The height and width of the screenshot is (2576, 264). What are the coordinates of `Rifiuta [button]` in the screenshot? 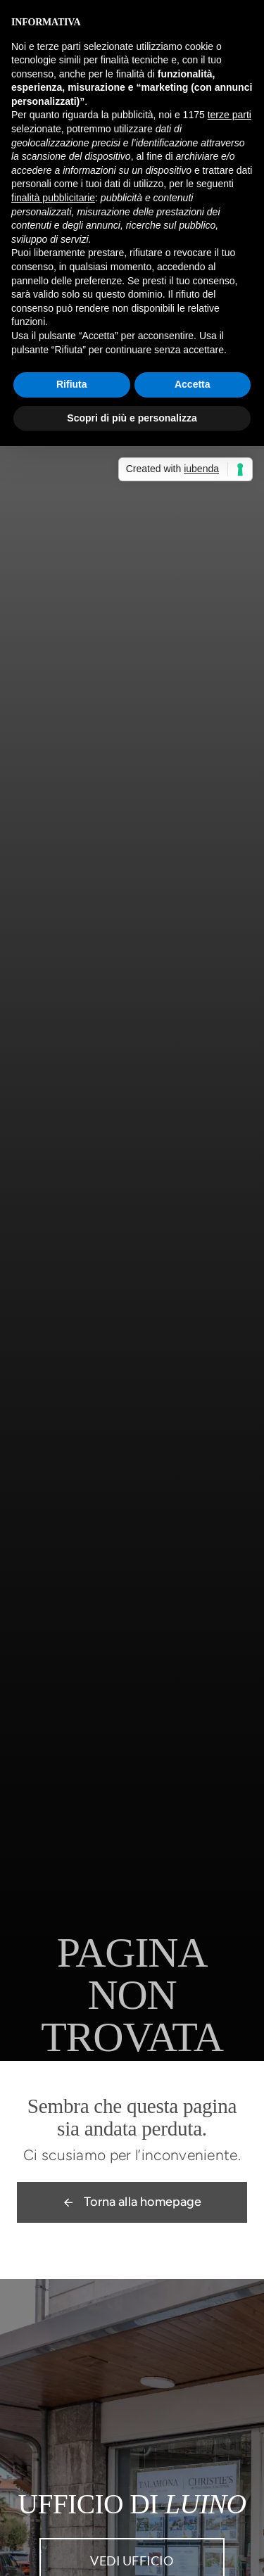 It's located at (71, 384).